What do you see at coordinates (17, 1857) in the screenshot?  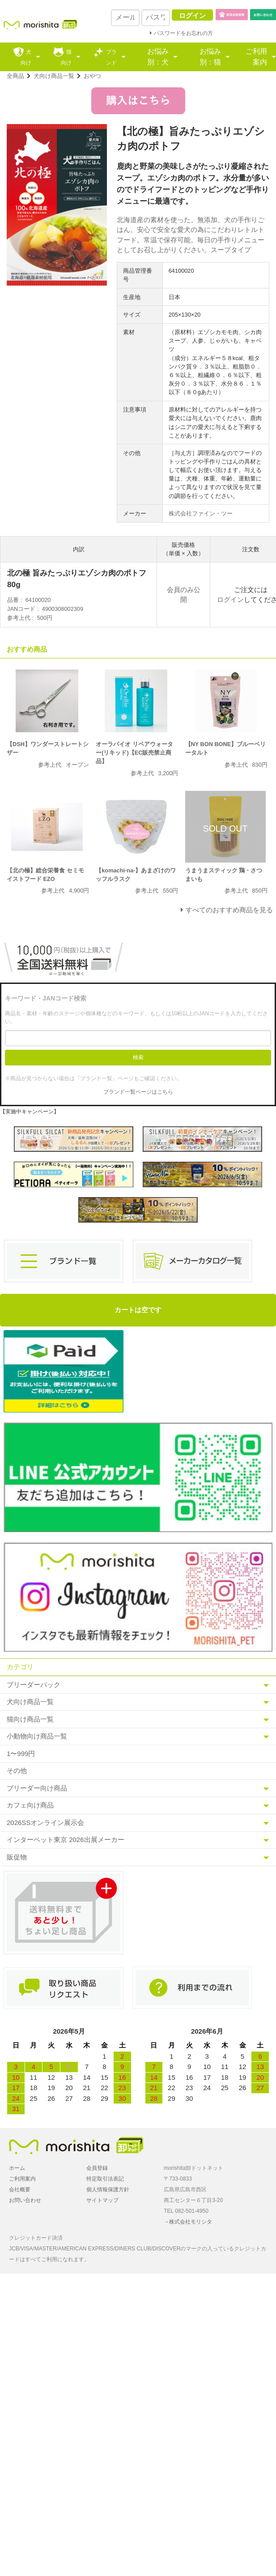 I see `販促物` at bounding box center [17, 1857].